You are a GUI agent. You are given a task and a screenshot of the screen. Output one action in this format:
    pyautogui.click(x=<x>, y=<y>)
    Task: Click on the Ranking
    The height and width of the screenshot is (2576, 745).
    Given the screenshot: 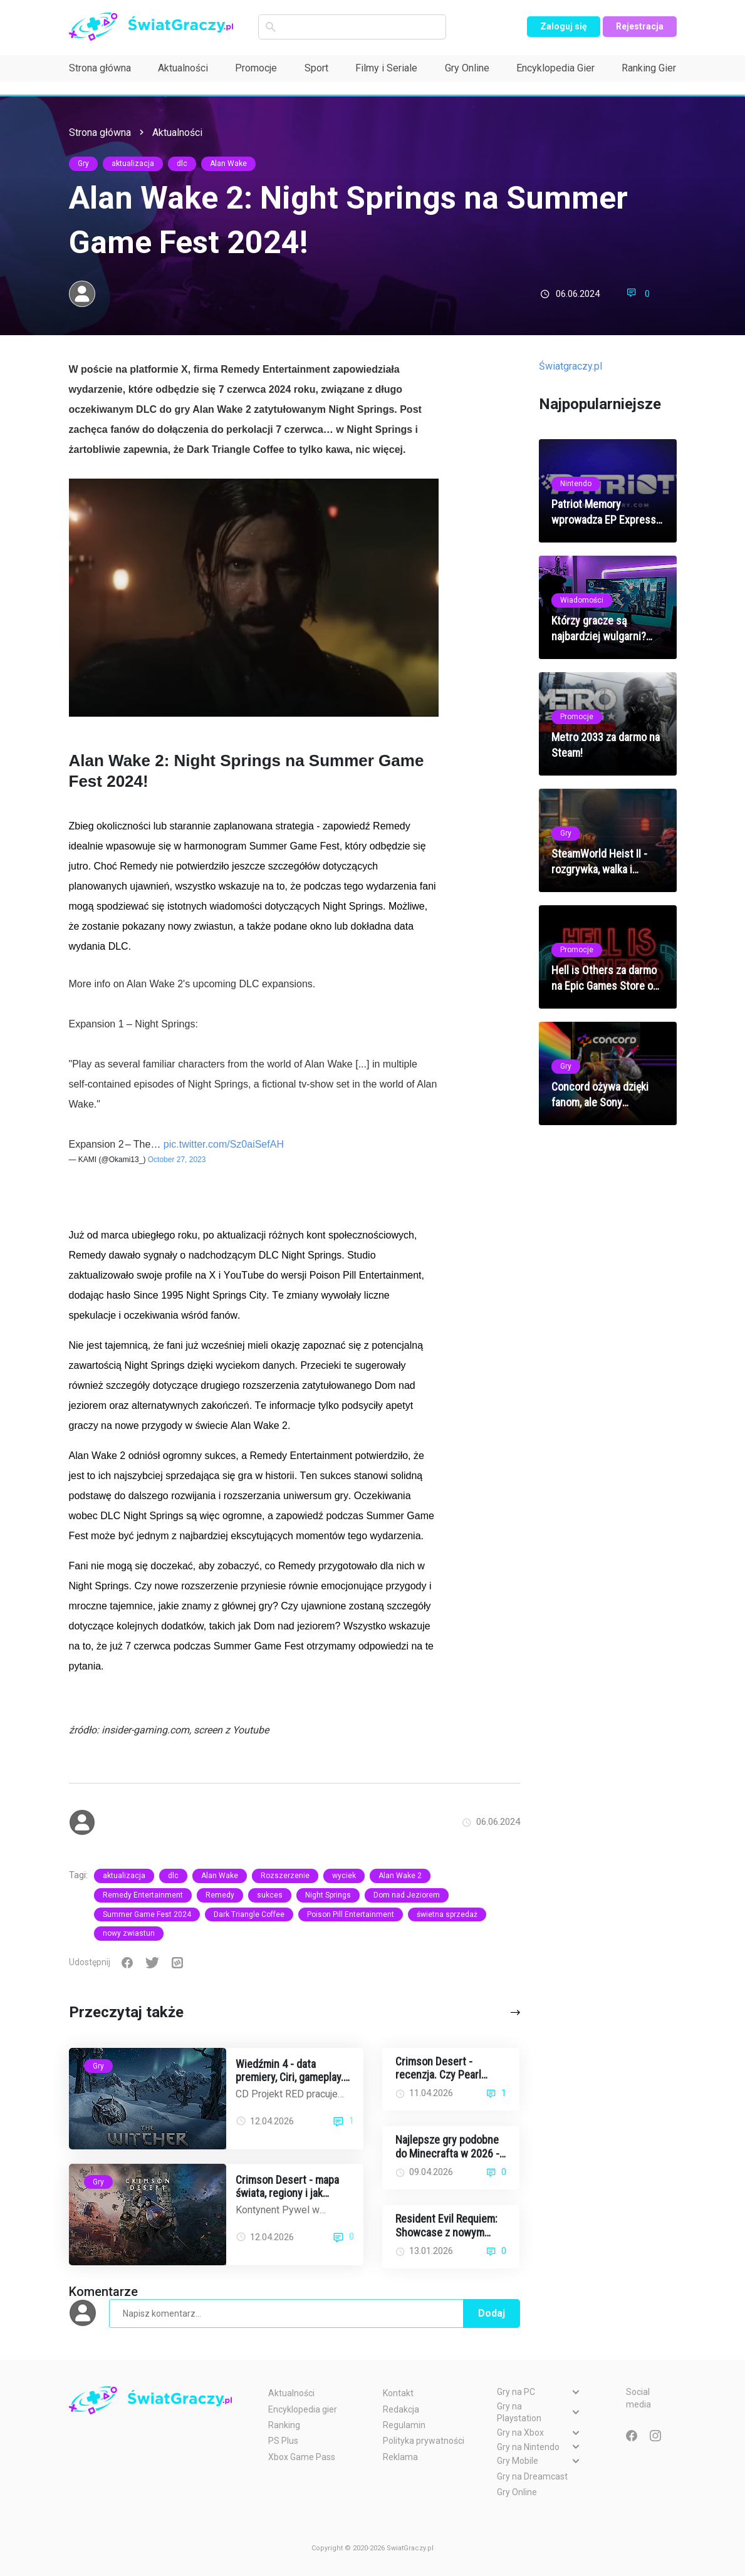 What is the action you would take?
    pyautogui.click(x=284, y=2425)
    